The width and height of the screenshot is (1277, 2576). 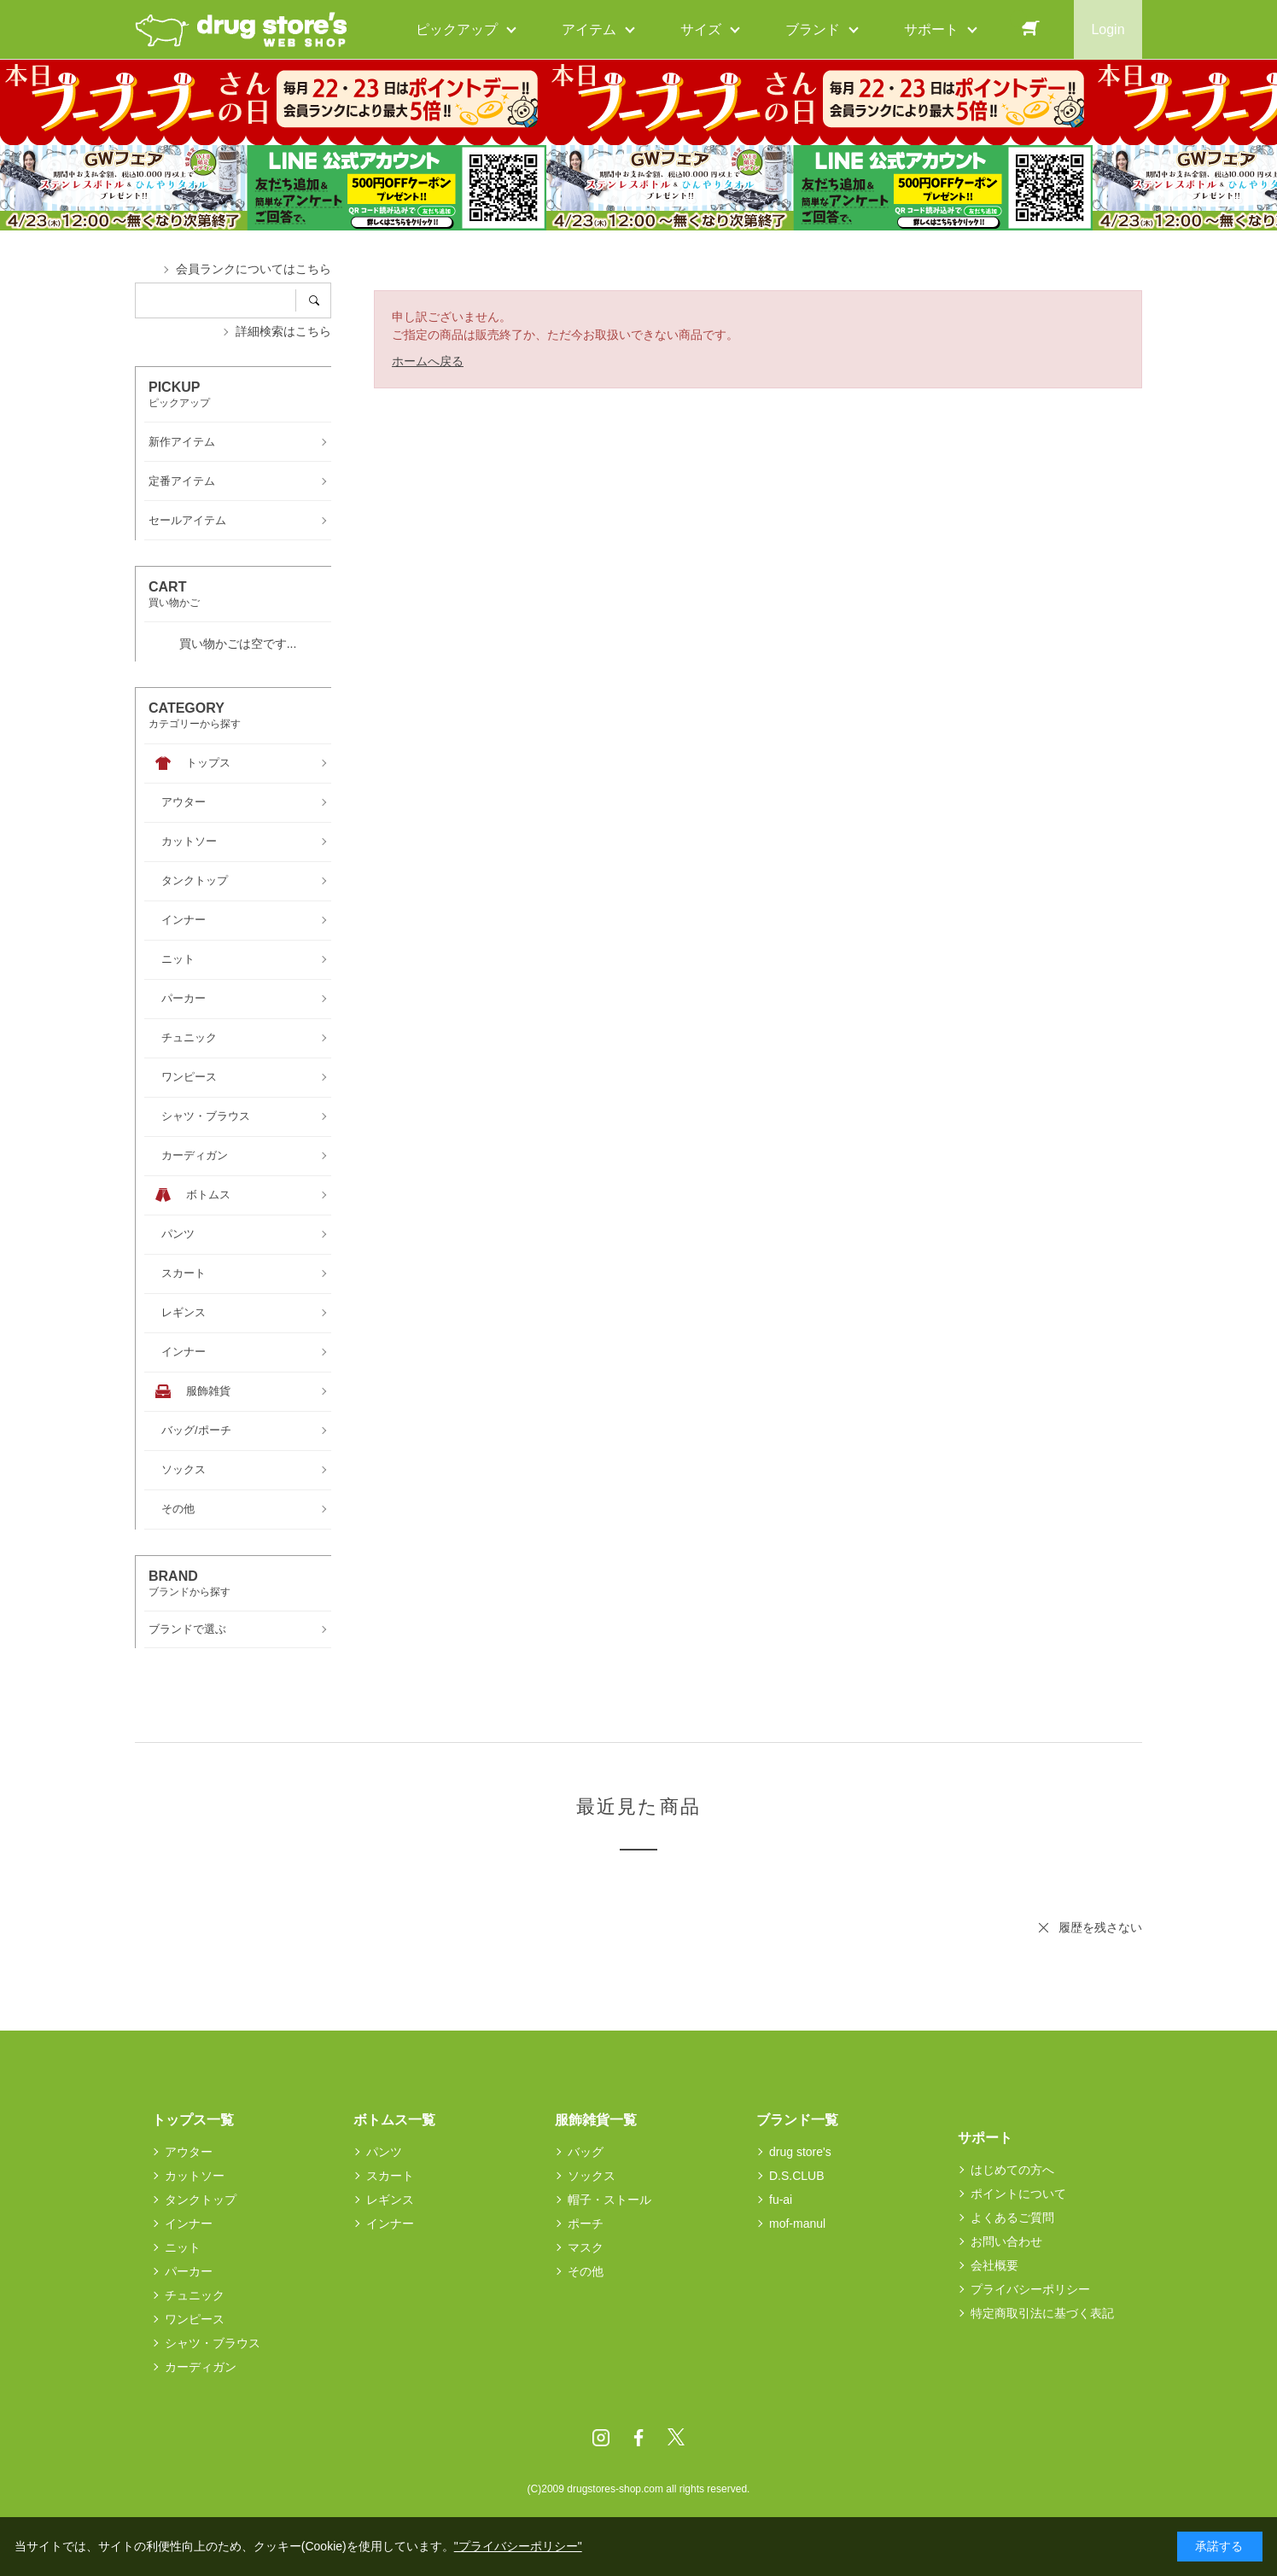 I want to click on レギンス, so click(x=390, y=2199).